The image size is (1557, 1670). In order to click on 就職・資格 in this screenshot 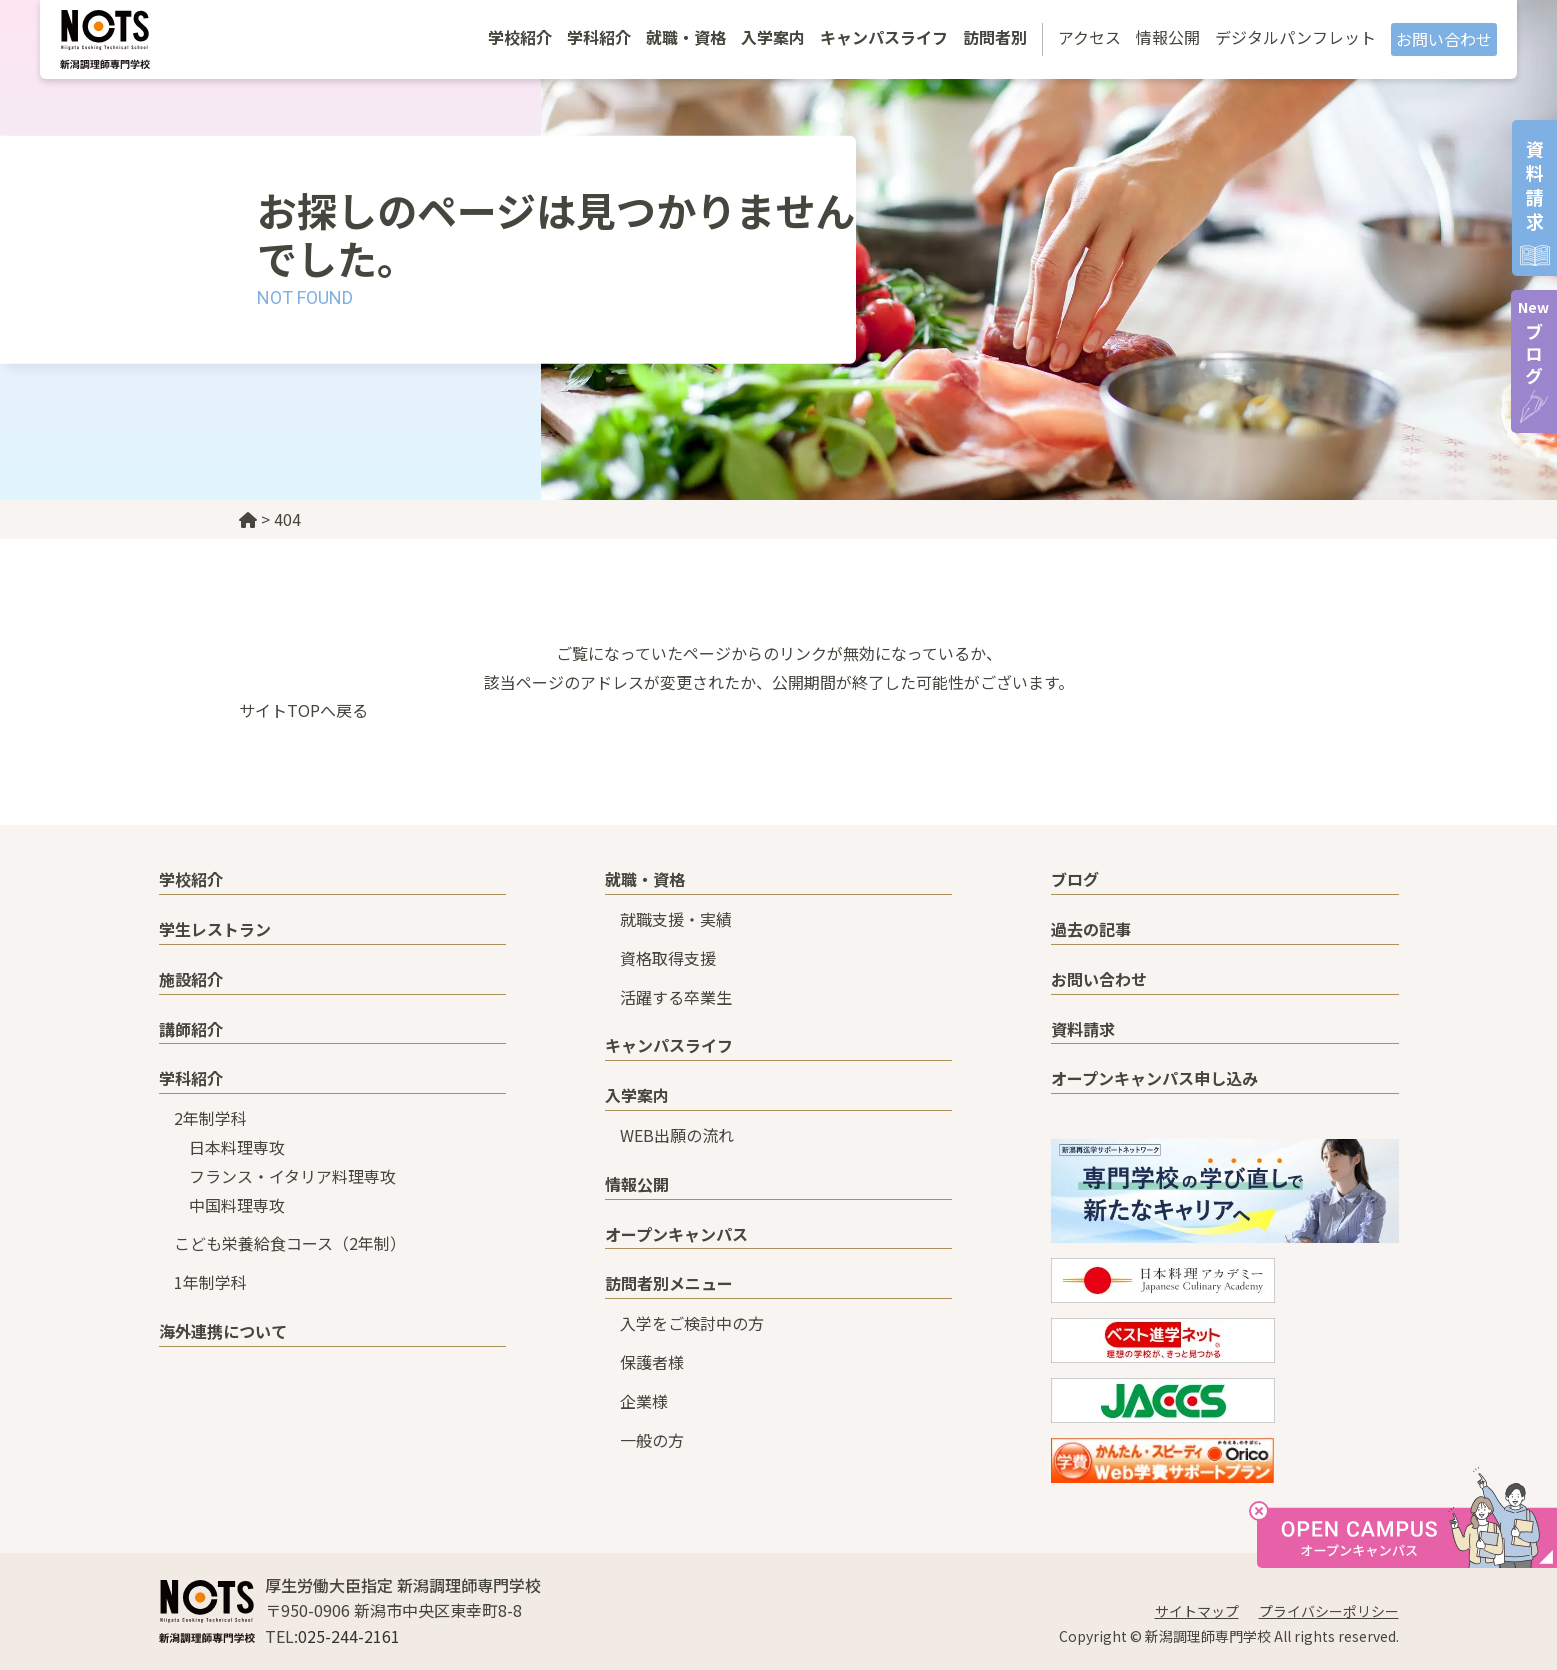, I will do `click(686, 37)`.